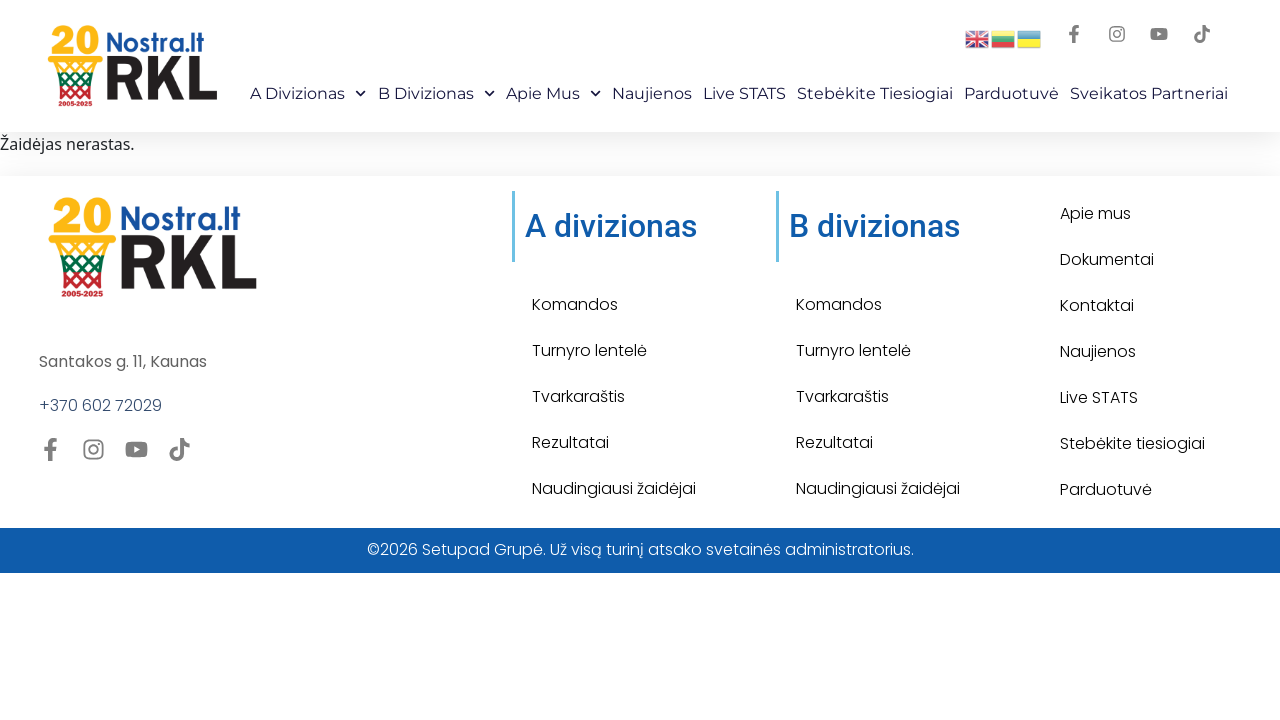 This screenshot has height=720, width=1280. Describe the element at coordinates (1097, 305) in the screenshot. I see `Kontaktai` at that location.